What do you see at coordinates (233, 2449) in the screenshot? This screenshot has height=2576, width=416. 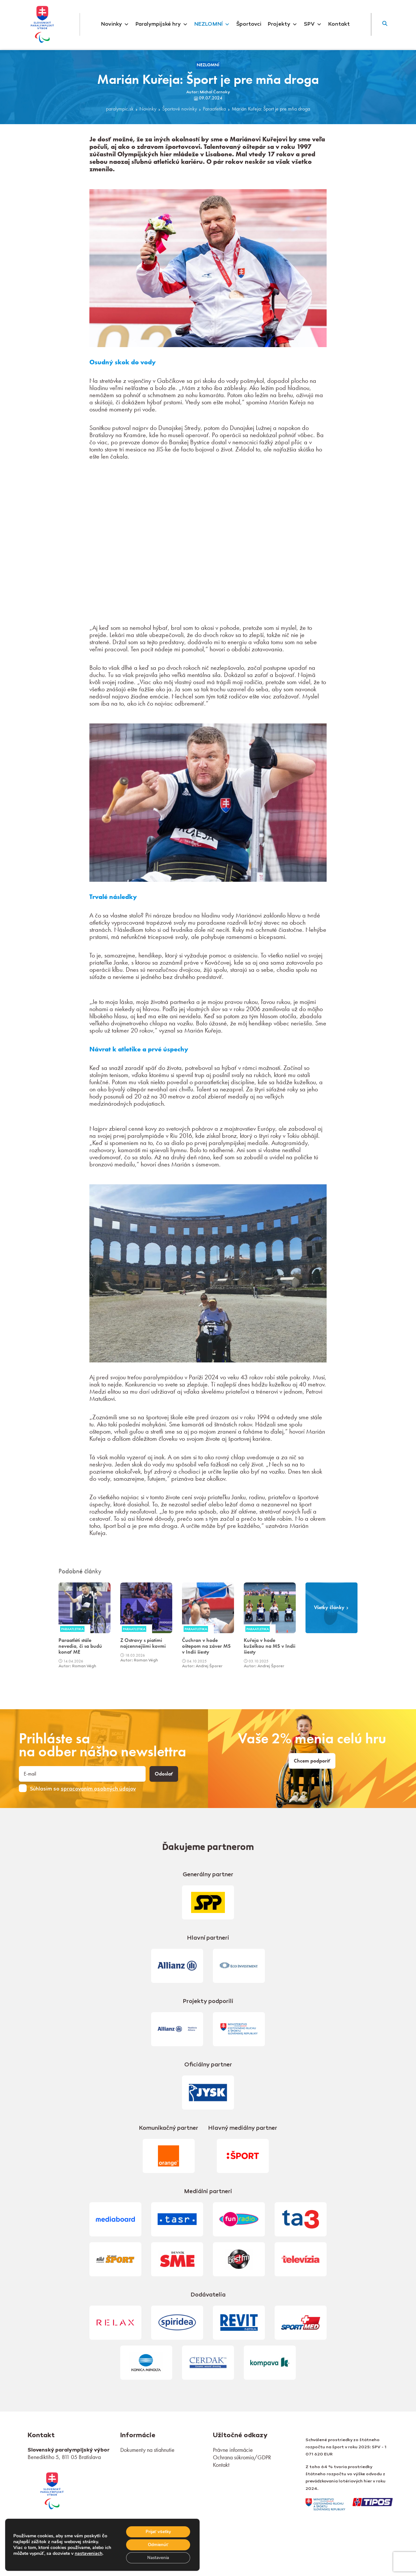 I see `Právne informácie` at bounding box center [233, 2449].